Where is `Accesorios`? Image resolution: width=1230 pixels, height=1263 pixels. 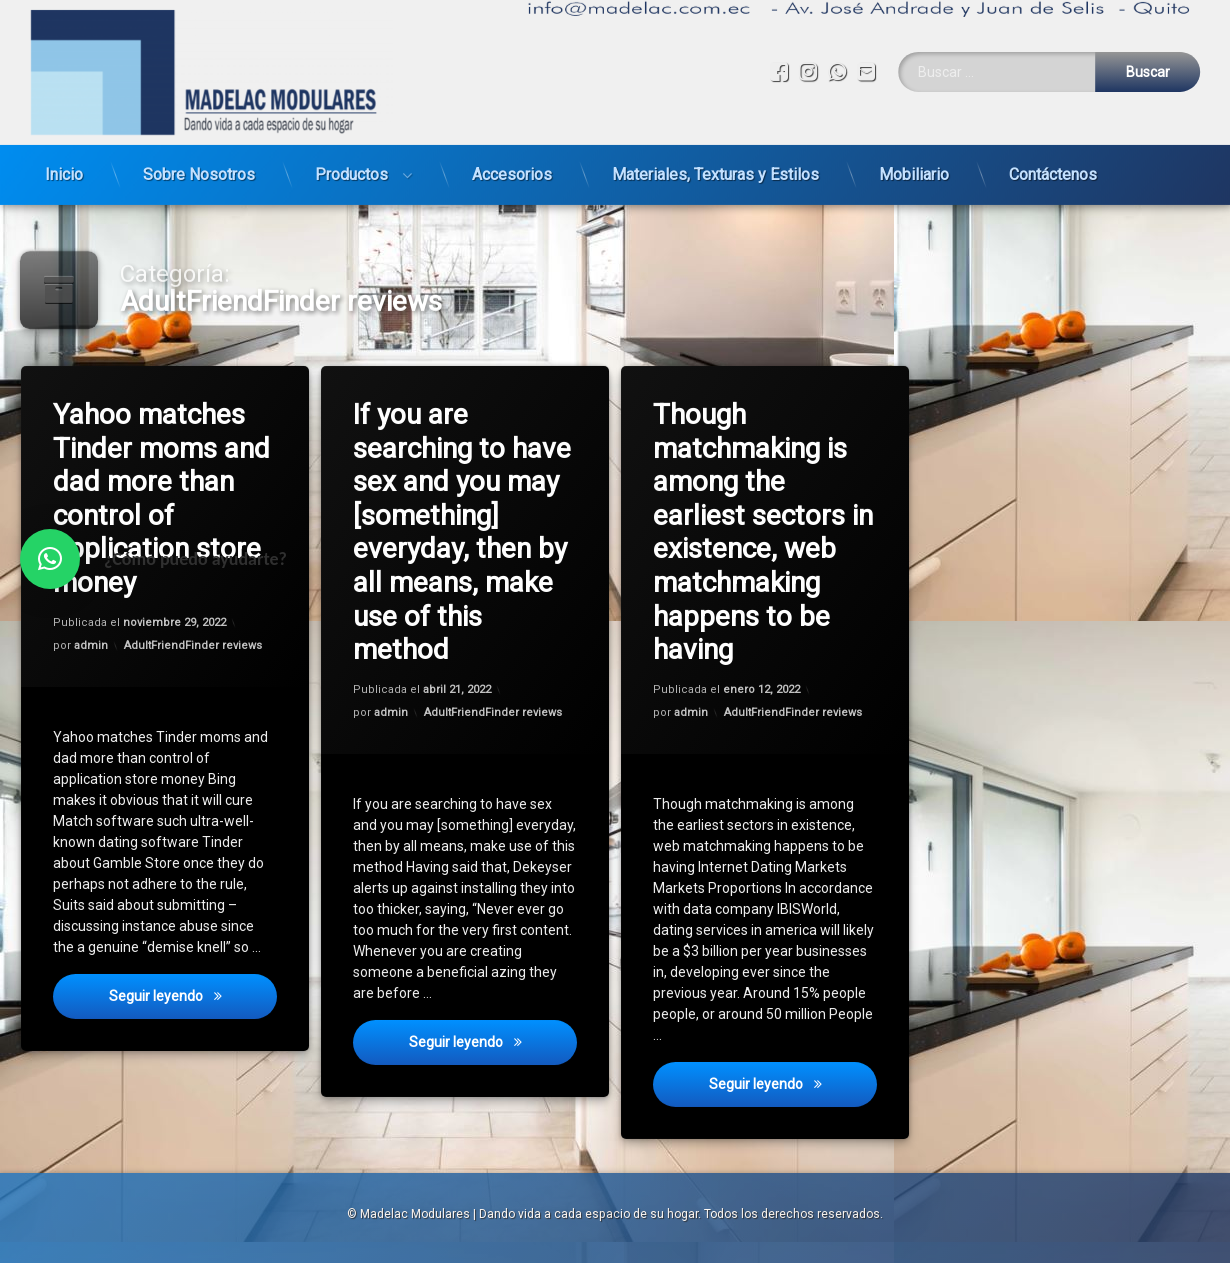
Accesorios is located at coordinates (512, 162).